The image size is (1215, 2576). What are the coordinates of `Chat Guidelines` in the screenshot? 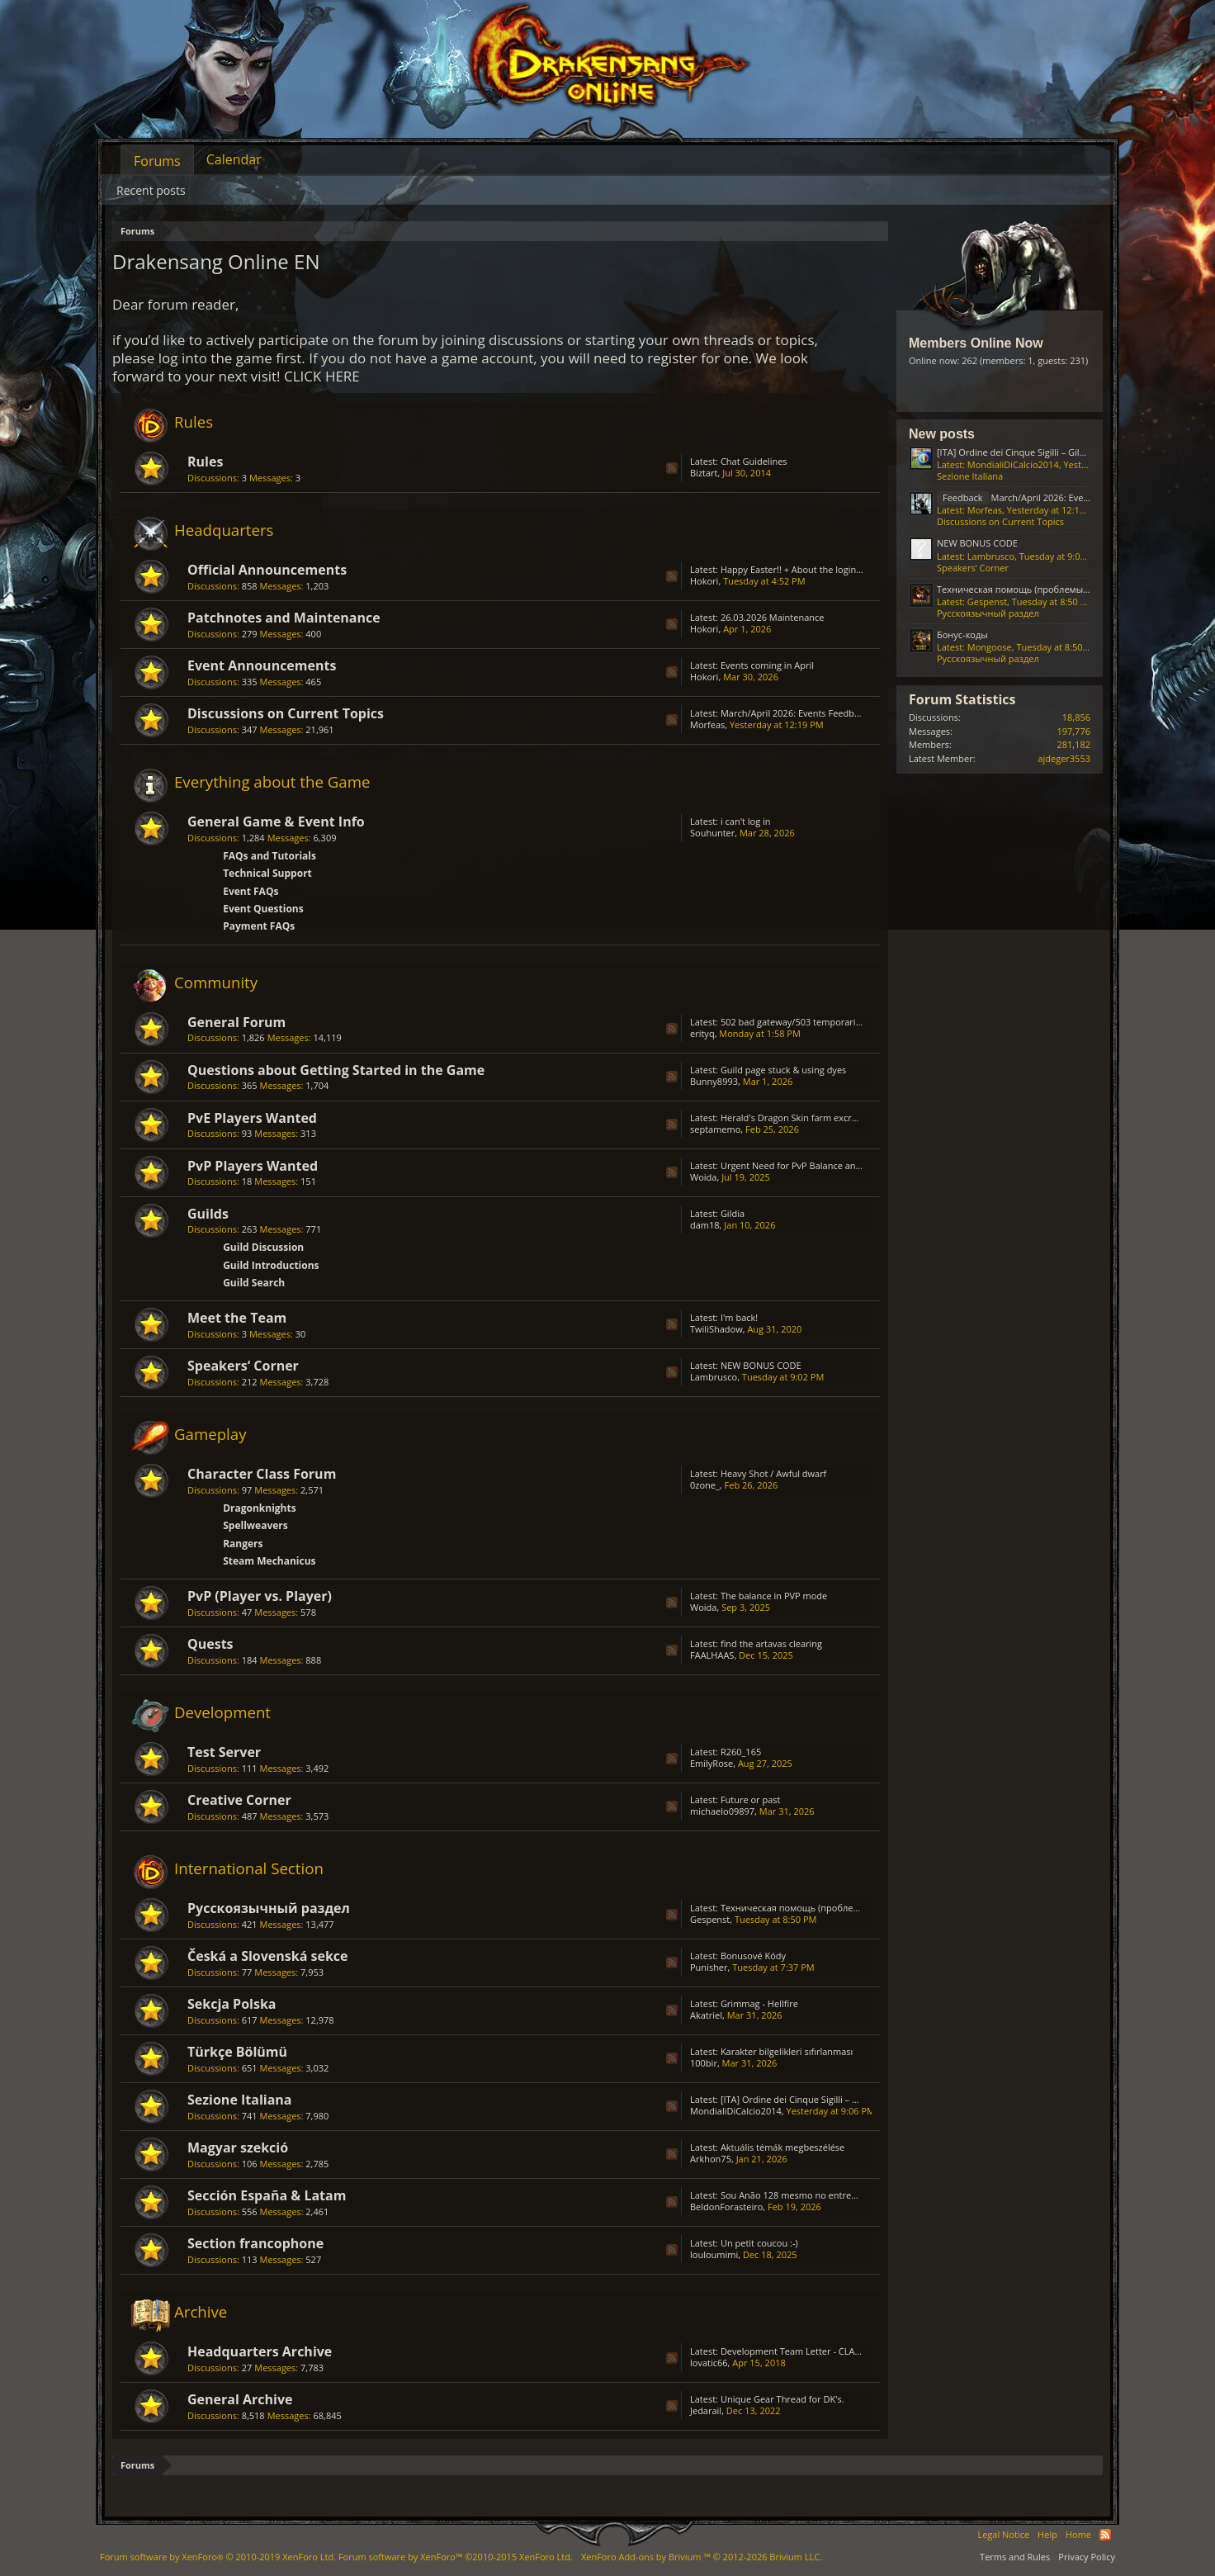 It's located at (754, 461).